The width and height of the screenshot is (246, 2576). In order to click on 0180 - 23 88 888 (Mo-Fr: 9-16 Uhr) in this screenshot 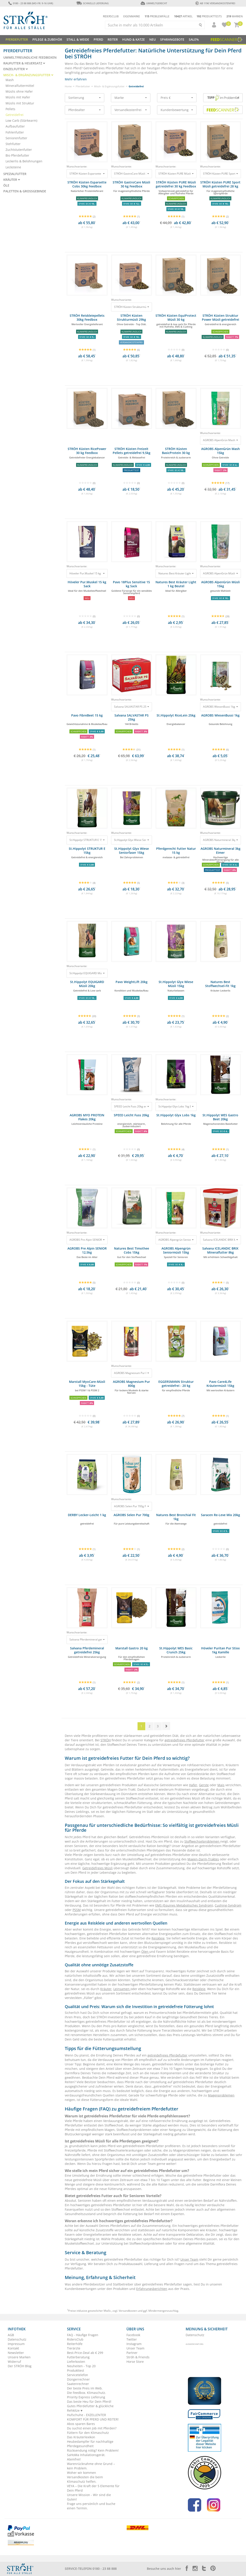, I will do `click(30, 3)`.